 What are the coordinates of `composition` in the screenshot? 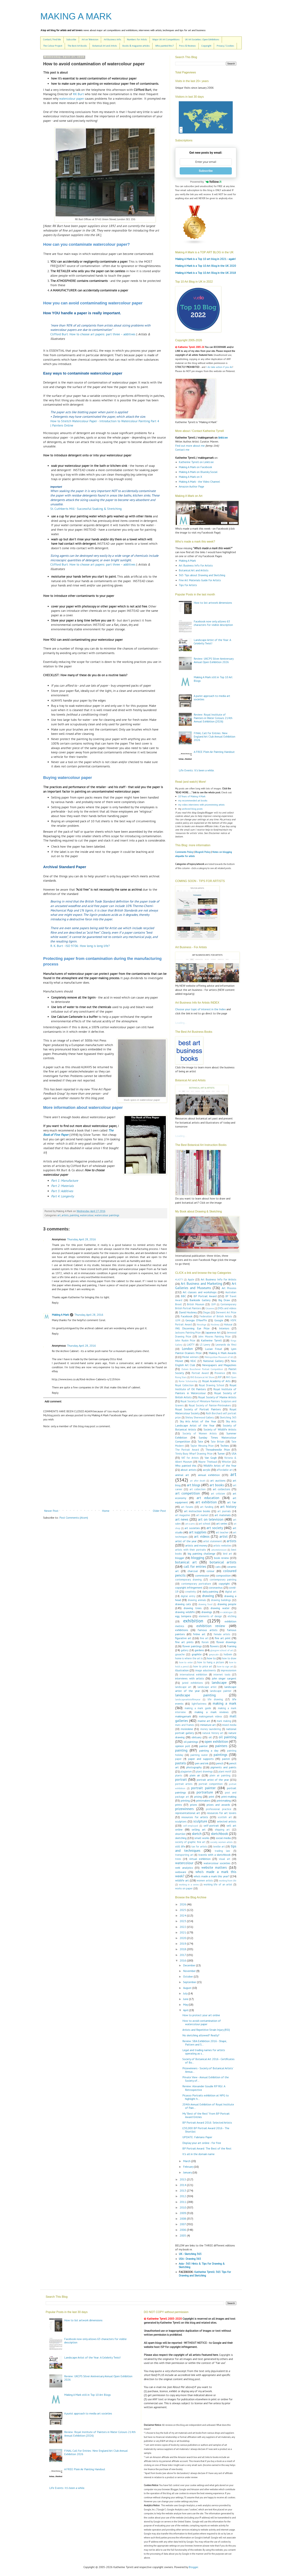 It's located at (223, 1575).